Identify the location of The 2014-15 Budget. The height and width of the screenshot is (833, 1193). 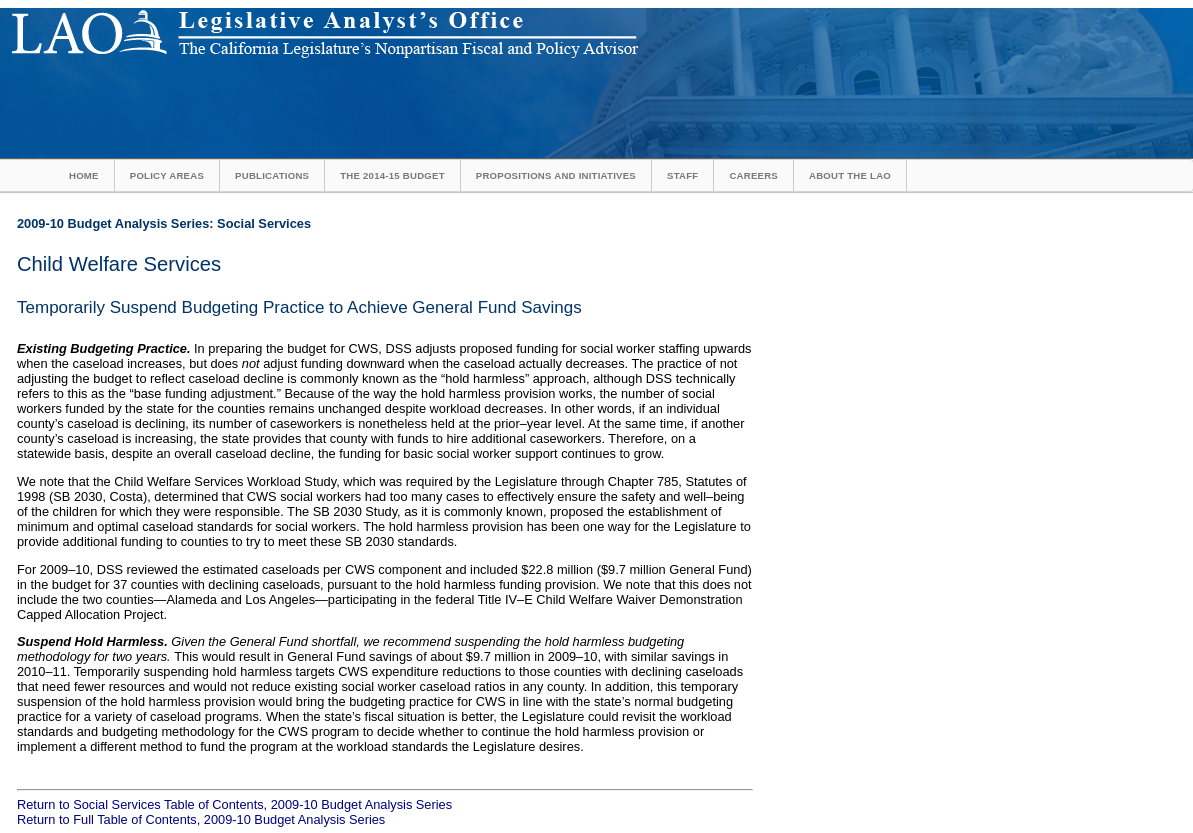
(392, 175).